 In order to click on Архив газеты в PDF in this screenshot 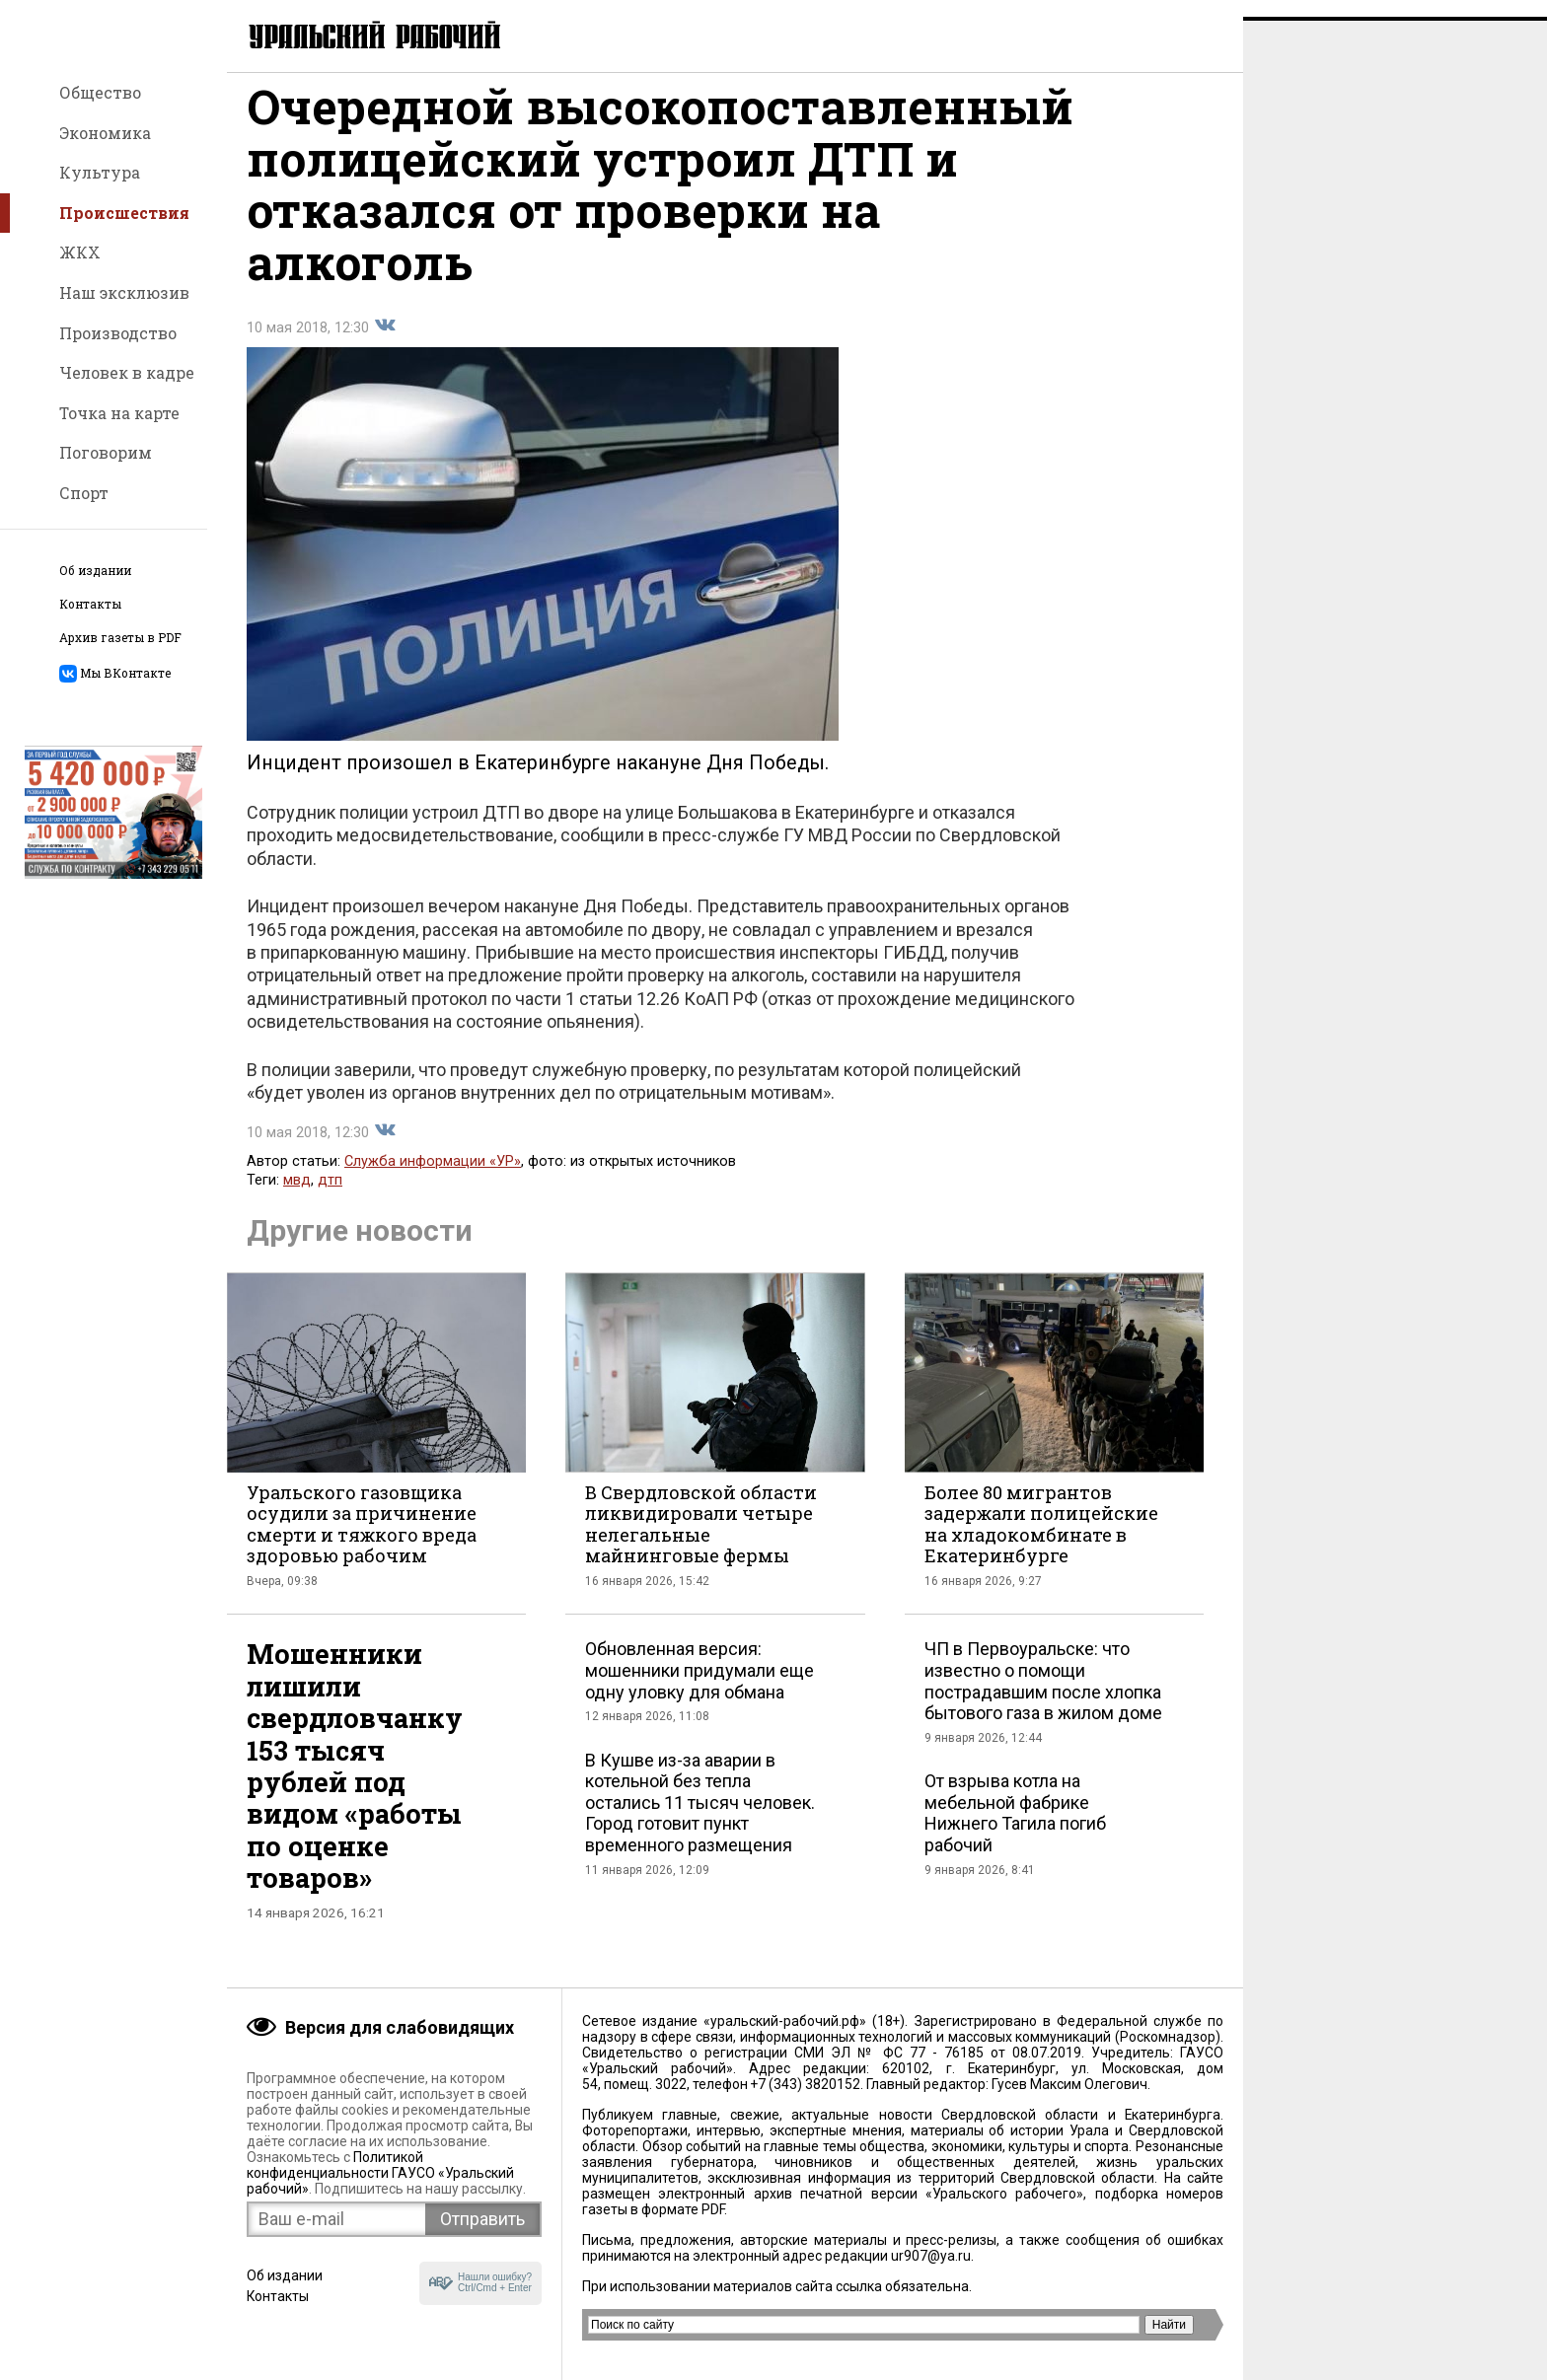, I will do `click(120, 637)`.